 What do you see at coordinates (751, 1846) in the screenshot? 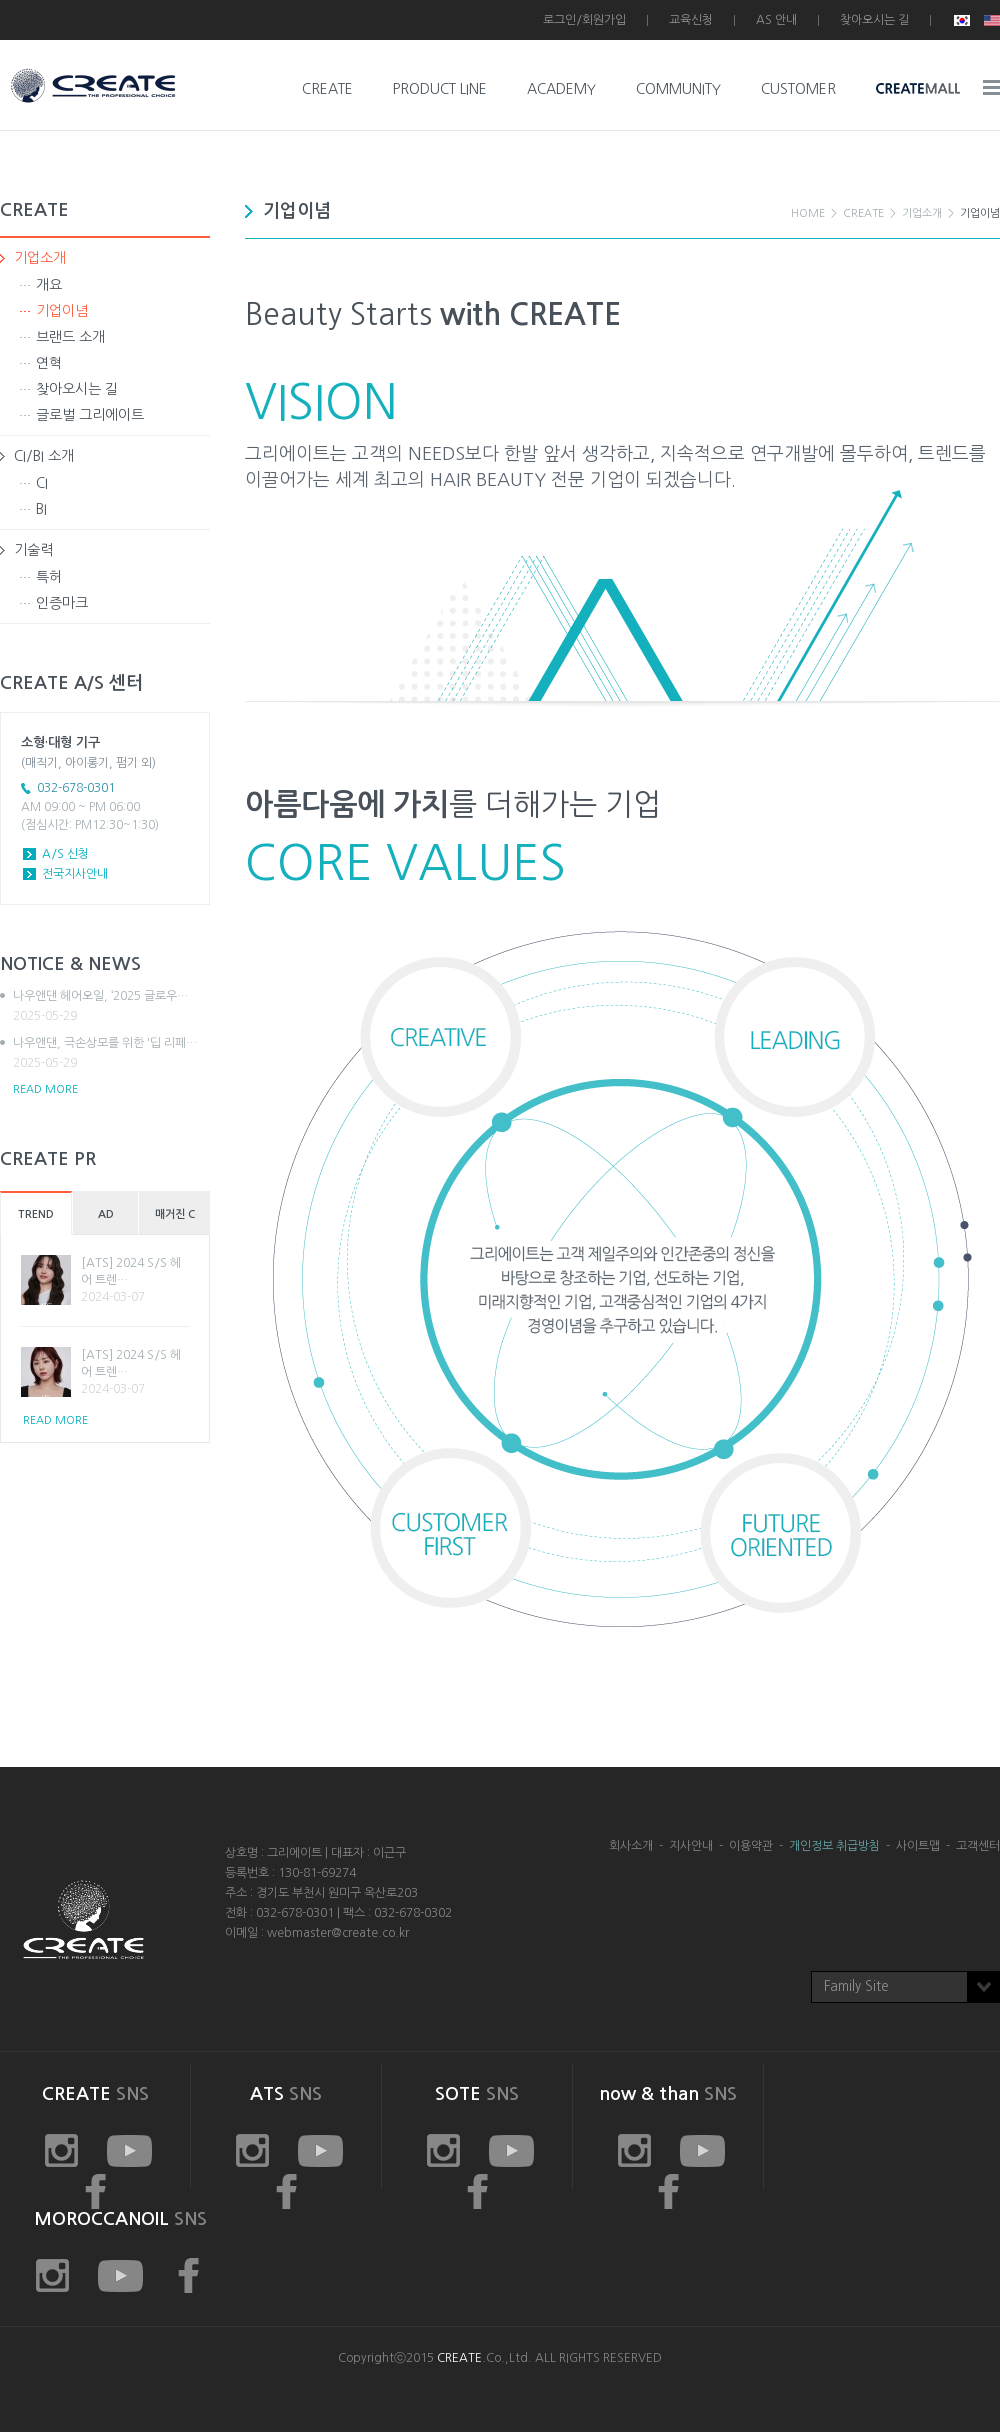
I see `이용약관` at bounding box center [751, 1846].